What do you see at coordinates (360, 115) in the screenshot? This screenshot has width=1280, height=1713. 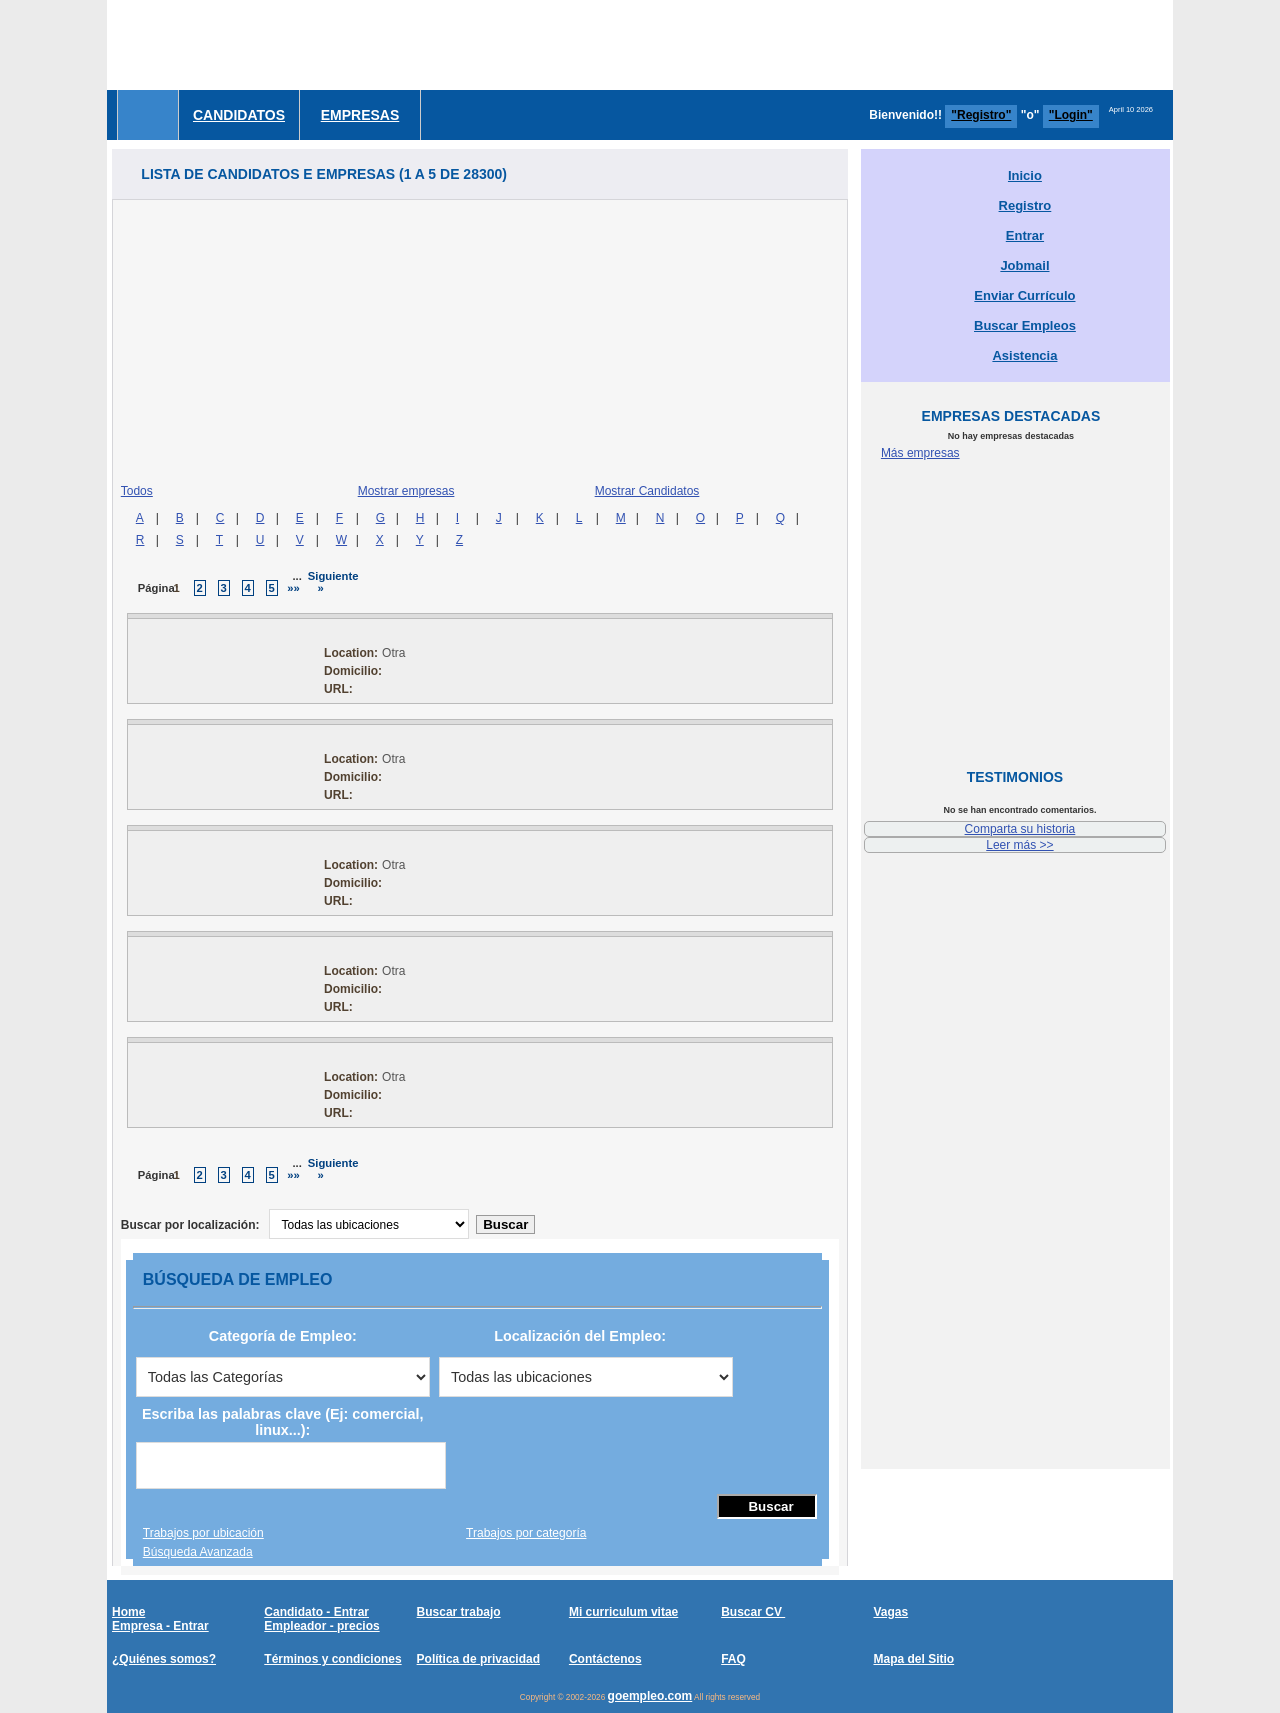 I see `Empresas` at bounding box center [360, 115].